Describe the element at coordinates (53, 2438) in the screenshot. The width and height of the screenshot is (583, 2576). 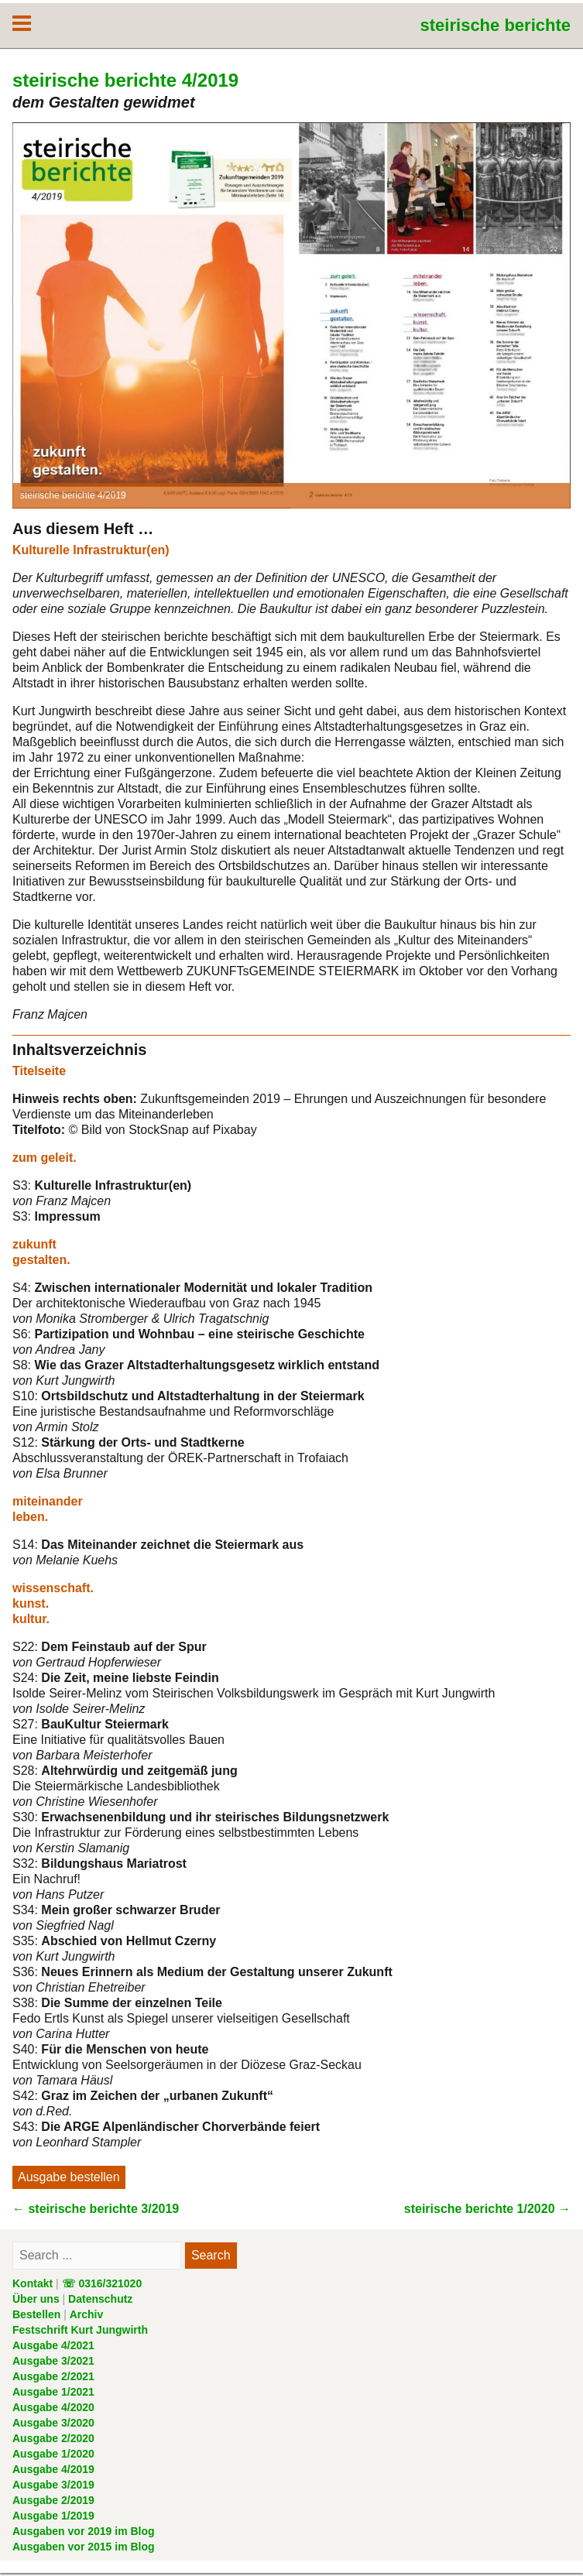
I see `Ausgabe 2/2020` at that location.